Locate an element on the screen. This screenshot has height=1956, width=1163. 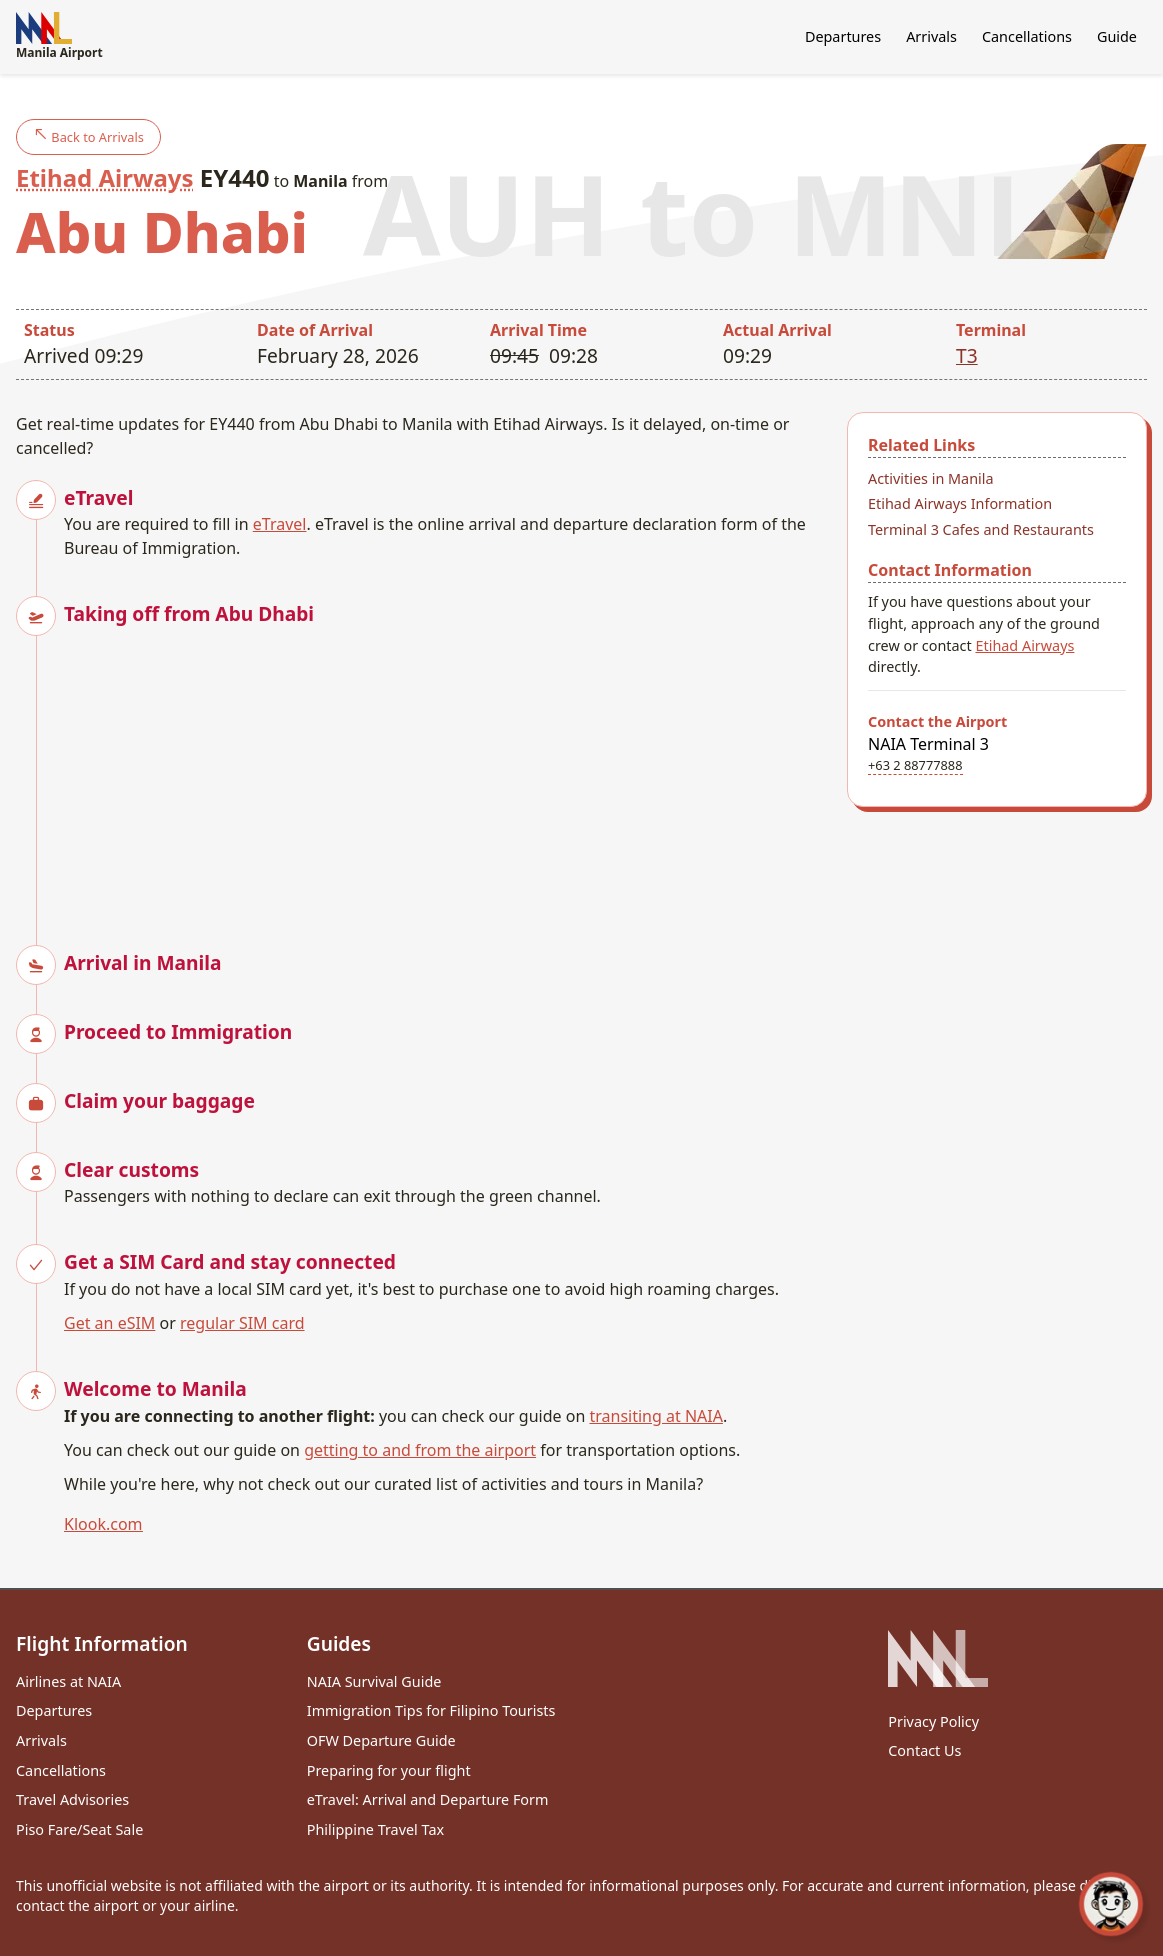
Preparing for your flight is located at coordinates (389, 1770).